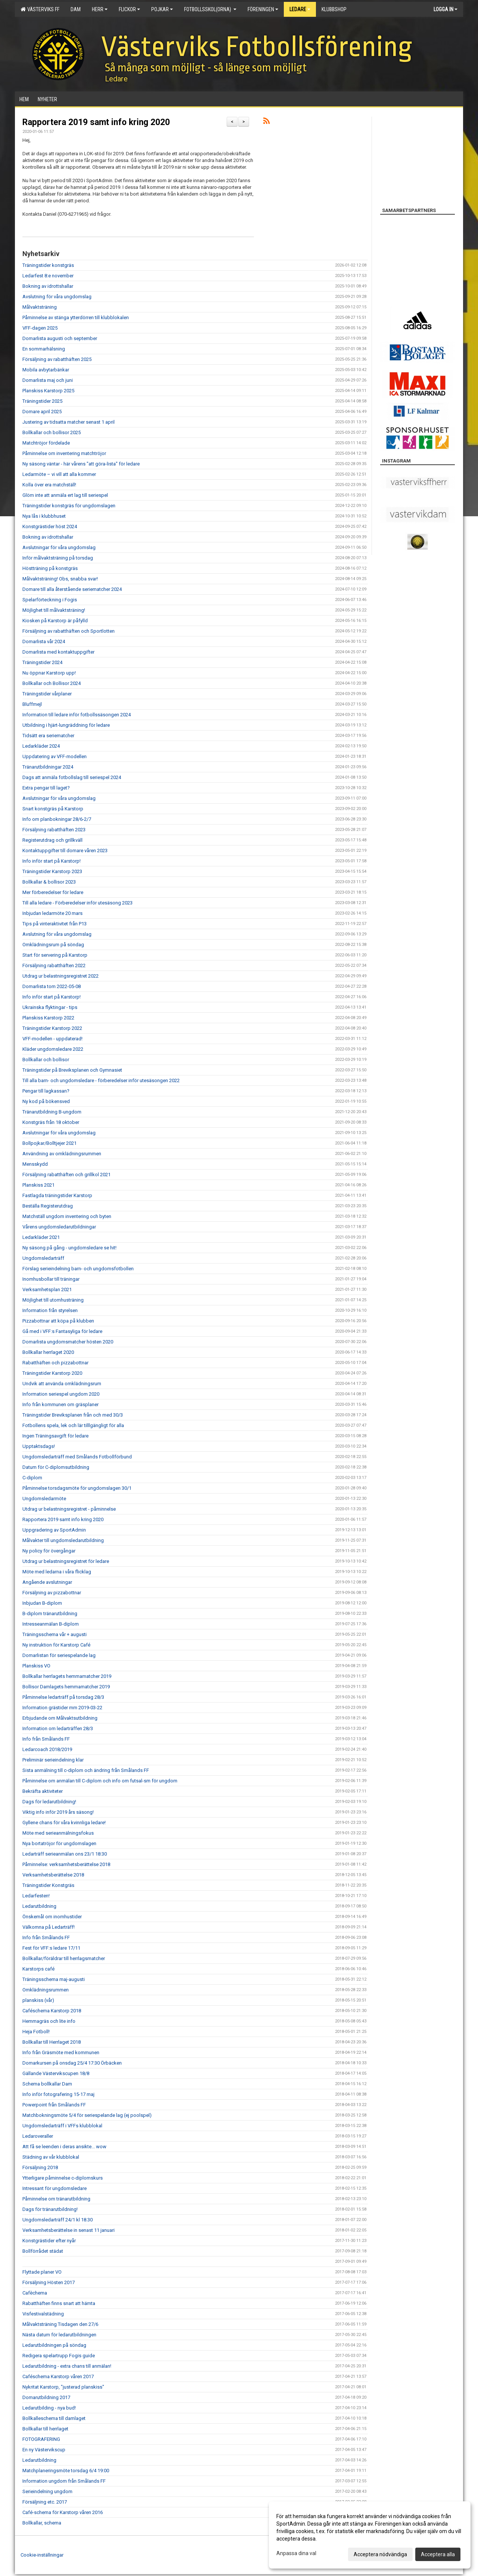 The image size is (478, 2576). Describe the element at coordinates (60, 2324) in the screenshot. I see `Målvaktsträning Tisdagen den 27/6` at that location.